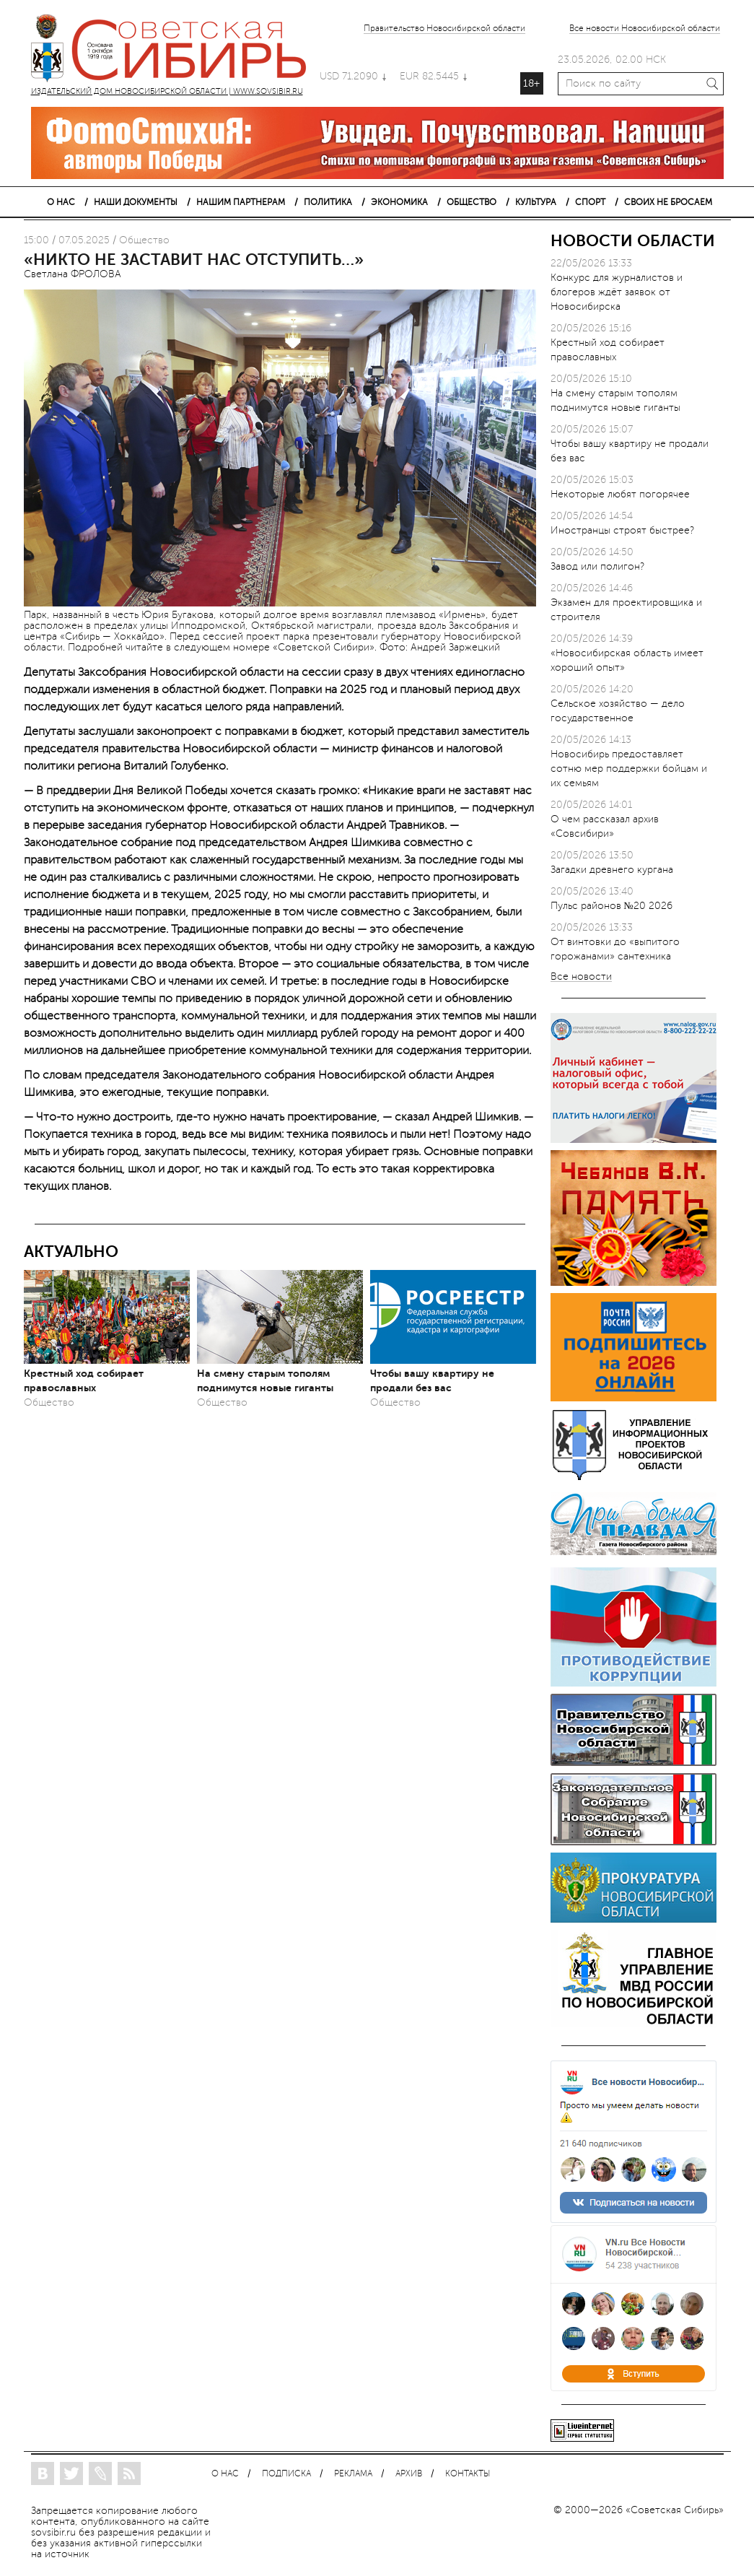 The width and height of the screenshot is (754, 2576). Describe the element at coordinates (581, 977) in the screenshot. I see `Все новости` at that location.